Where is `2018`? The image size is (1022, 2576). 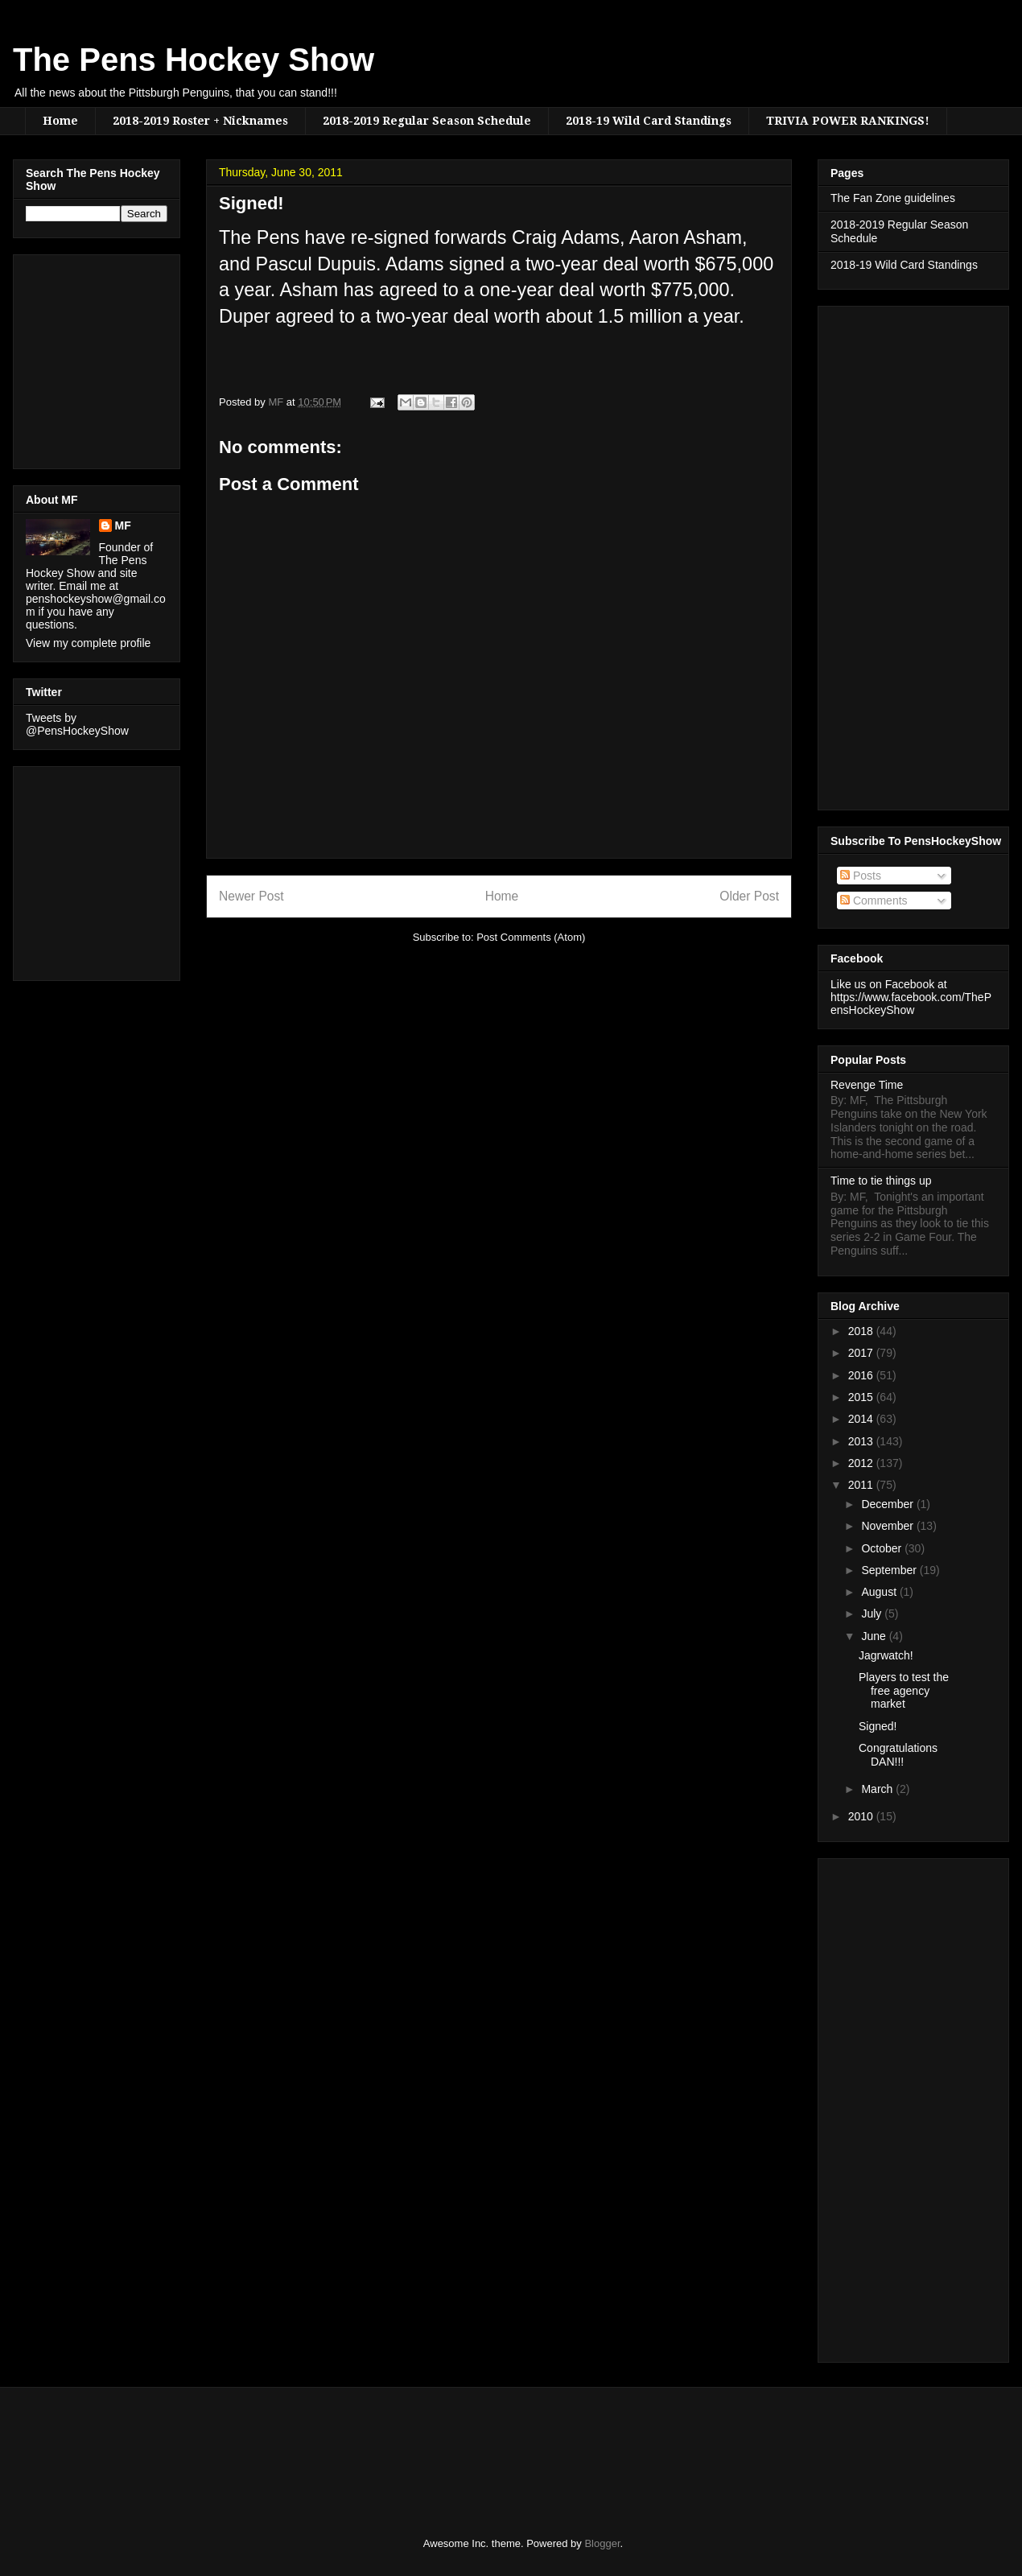 2018 is located at coordinates (862, 1331).